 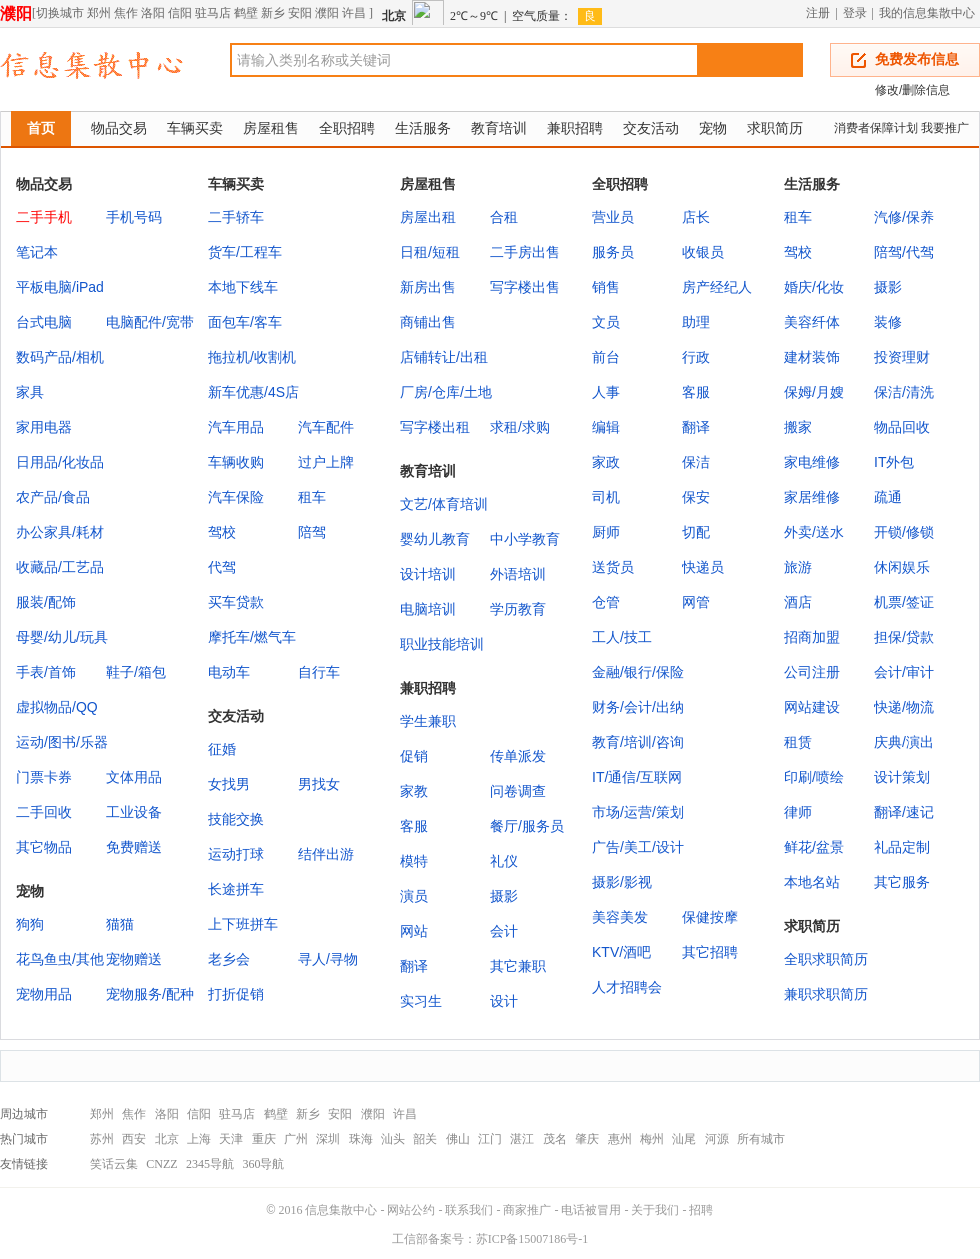 What do you see at coordinates (638, 672) in the screenshot?
I see `金融/银行/保险` at bounding box center [638, 672].